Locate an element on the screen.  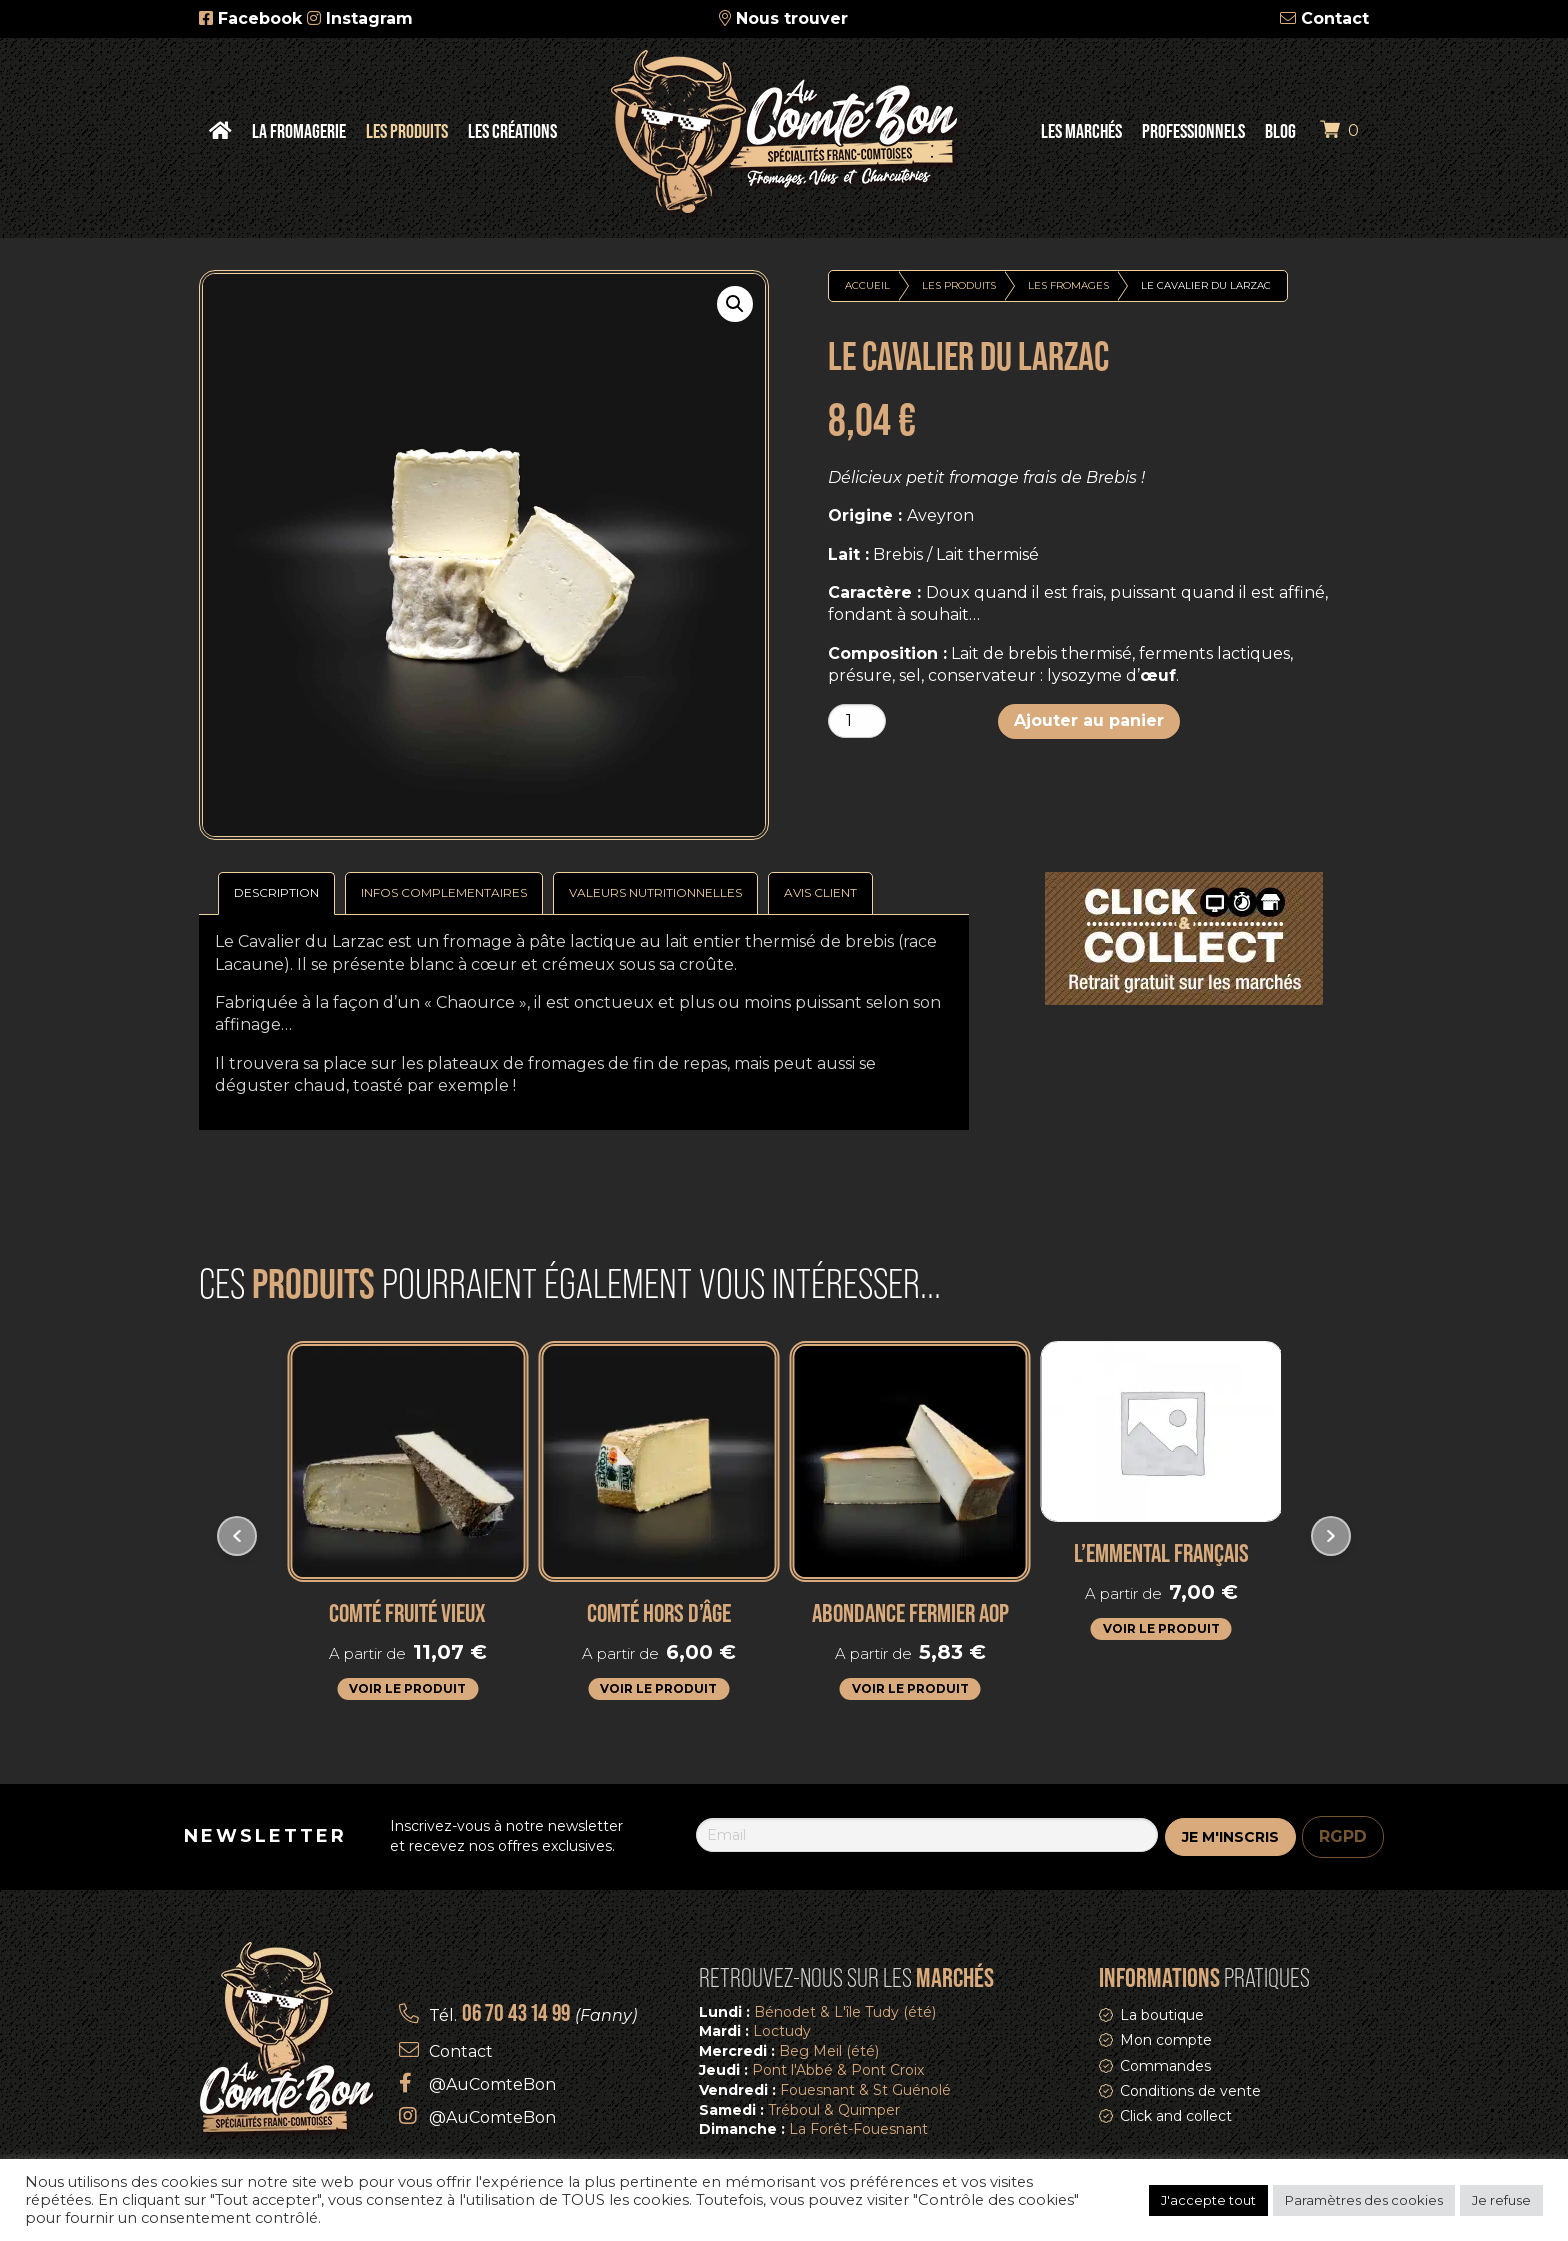
Click and collect is located at coordinates (1176, 2116).